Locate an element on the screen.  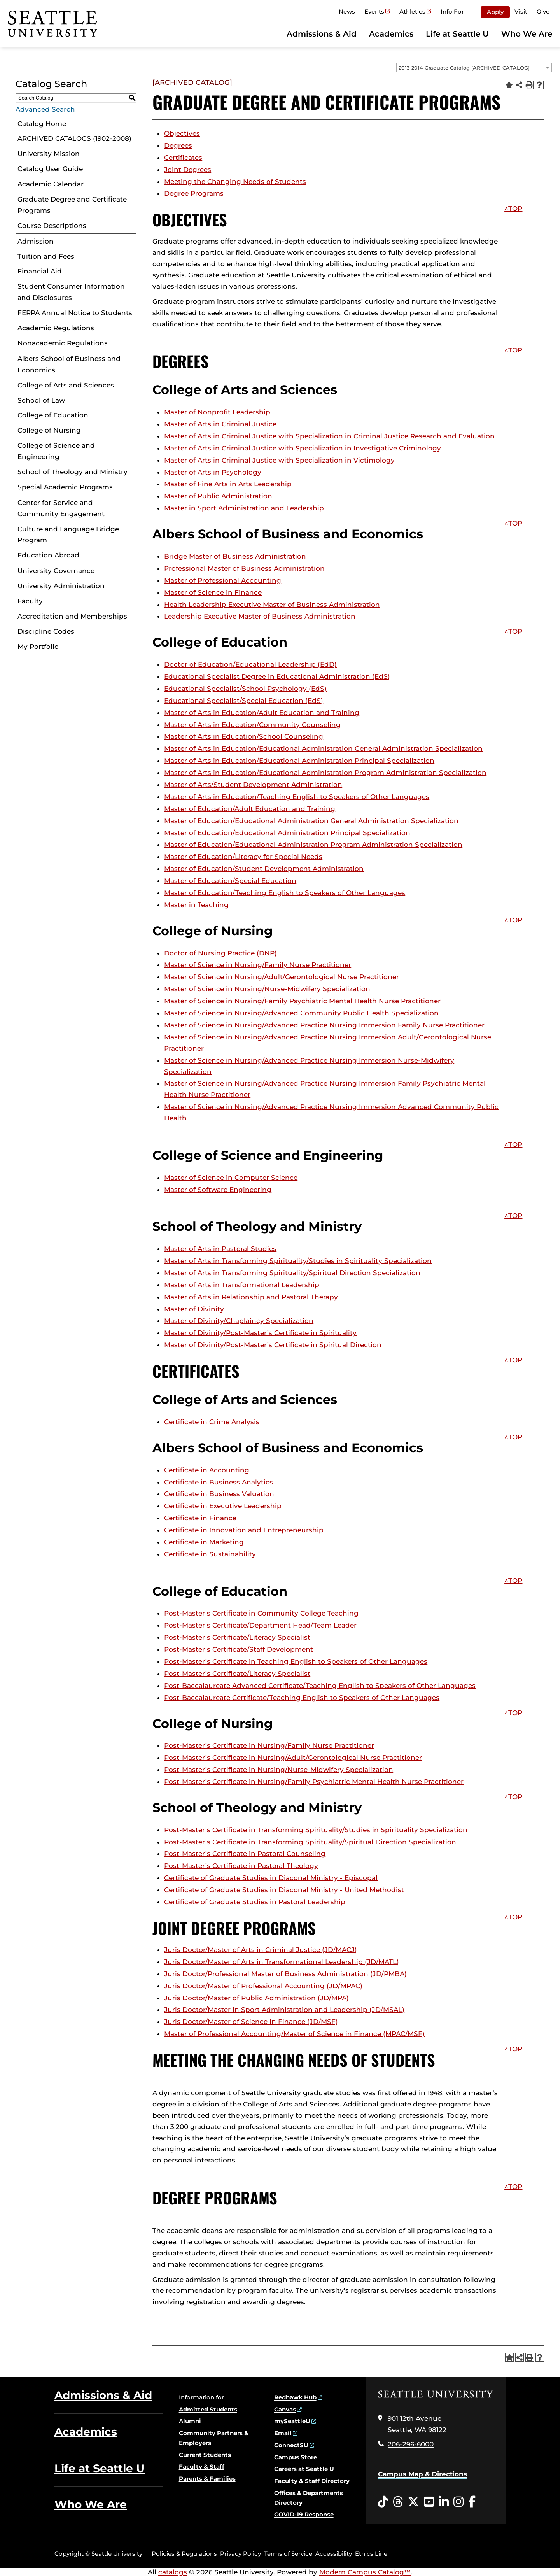
News is located at coordinates (347, 11).